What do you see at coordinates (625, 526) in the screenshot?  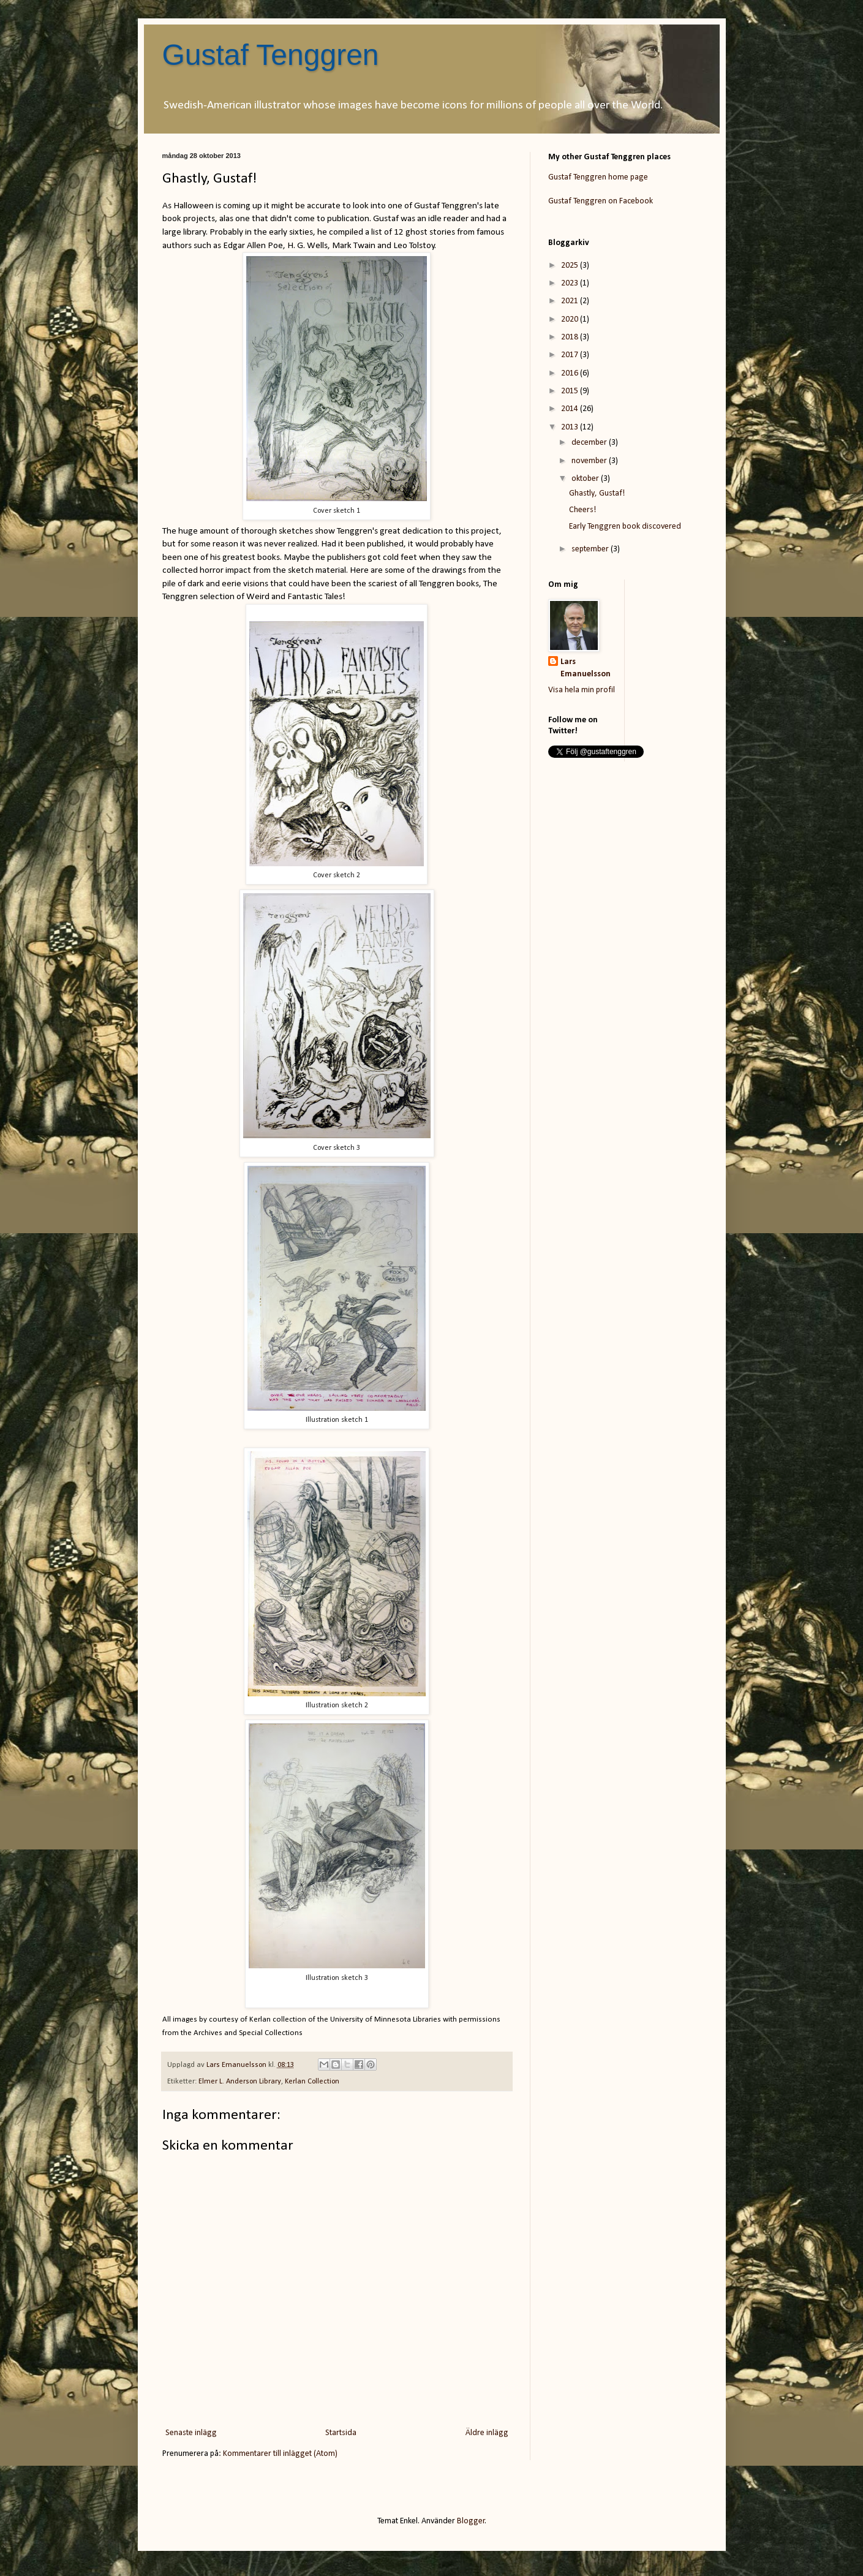 I see `Early Tenggren book discovered` at bounding box center [625, 526].